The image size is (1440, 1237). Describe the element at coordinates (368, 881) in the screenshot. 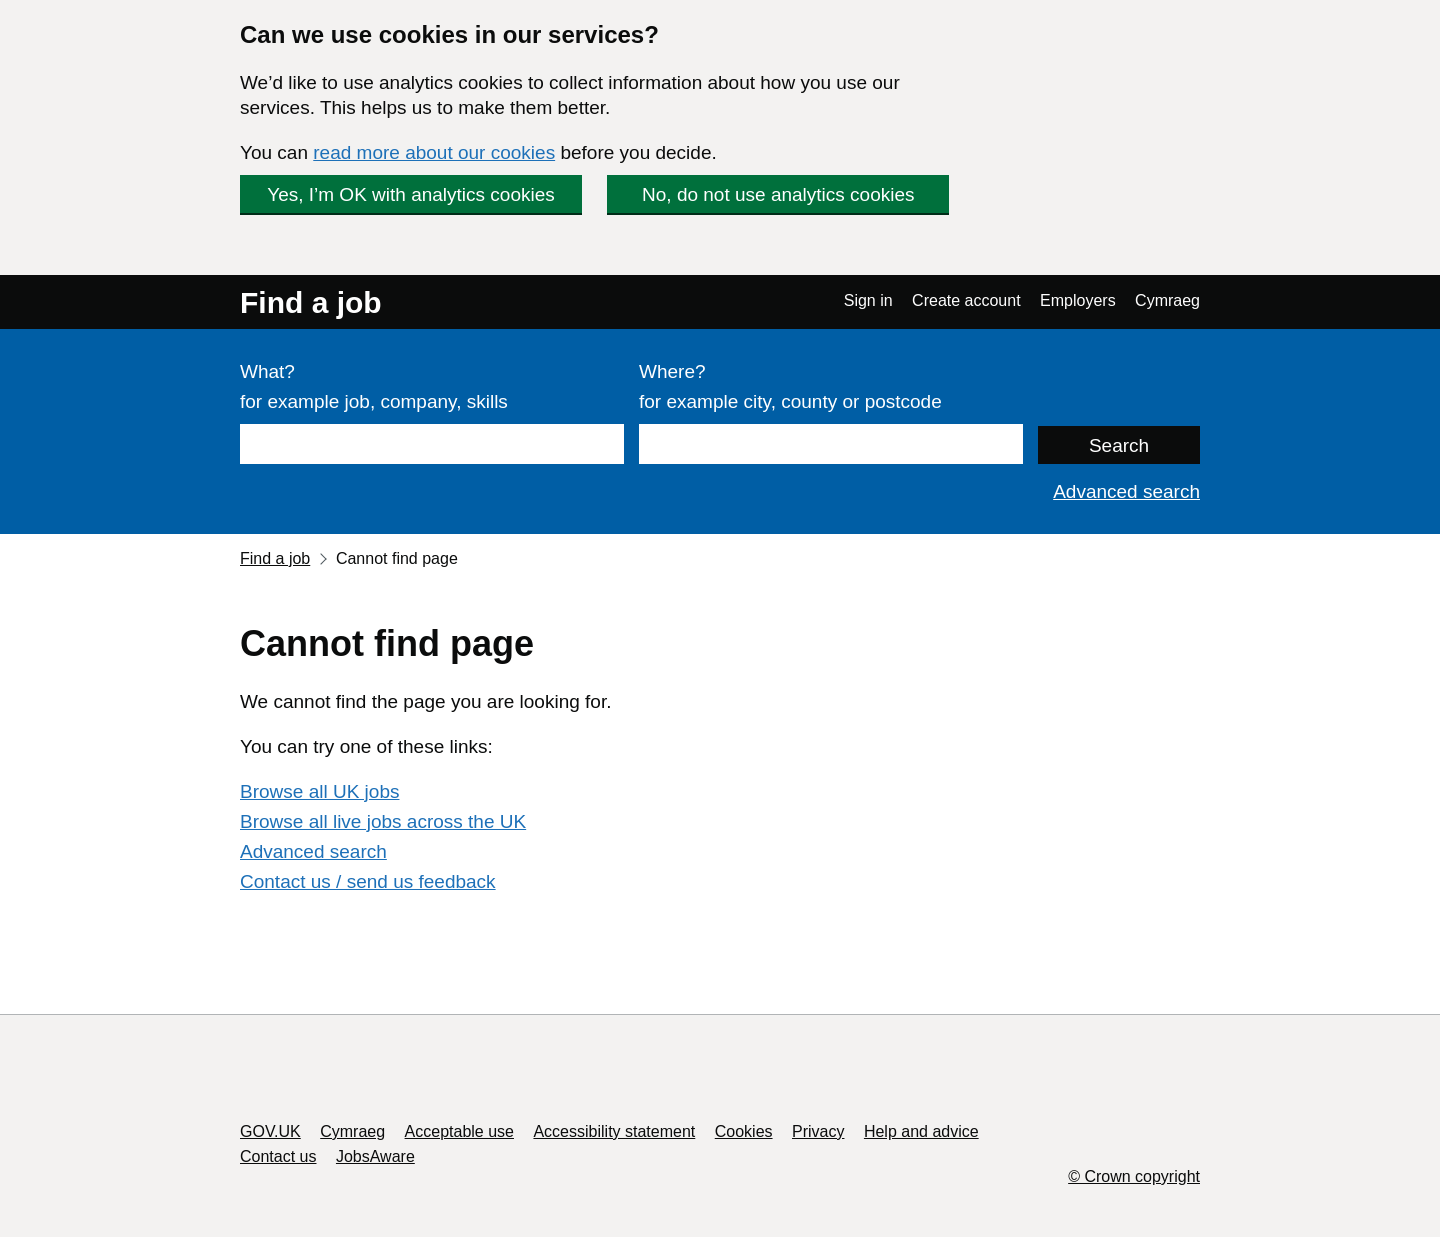

I see `Contact us / send us feedback` at that location.